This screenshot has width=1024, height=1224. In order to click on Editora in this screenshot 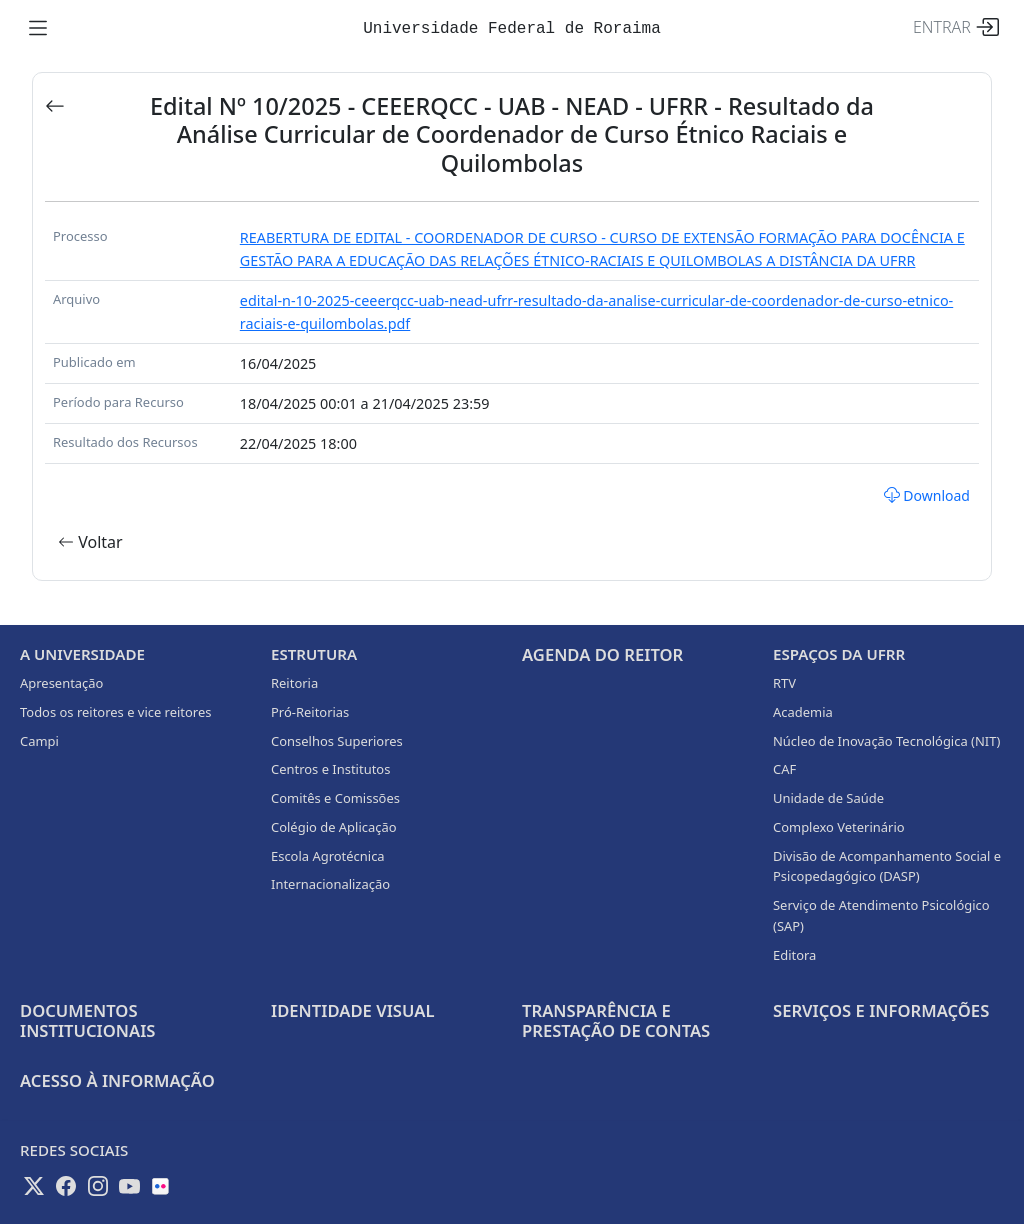, I will do `click(794, 955)`.